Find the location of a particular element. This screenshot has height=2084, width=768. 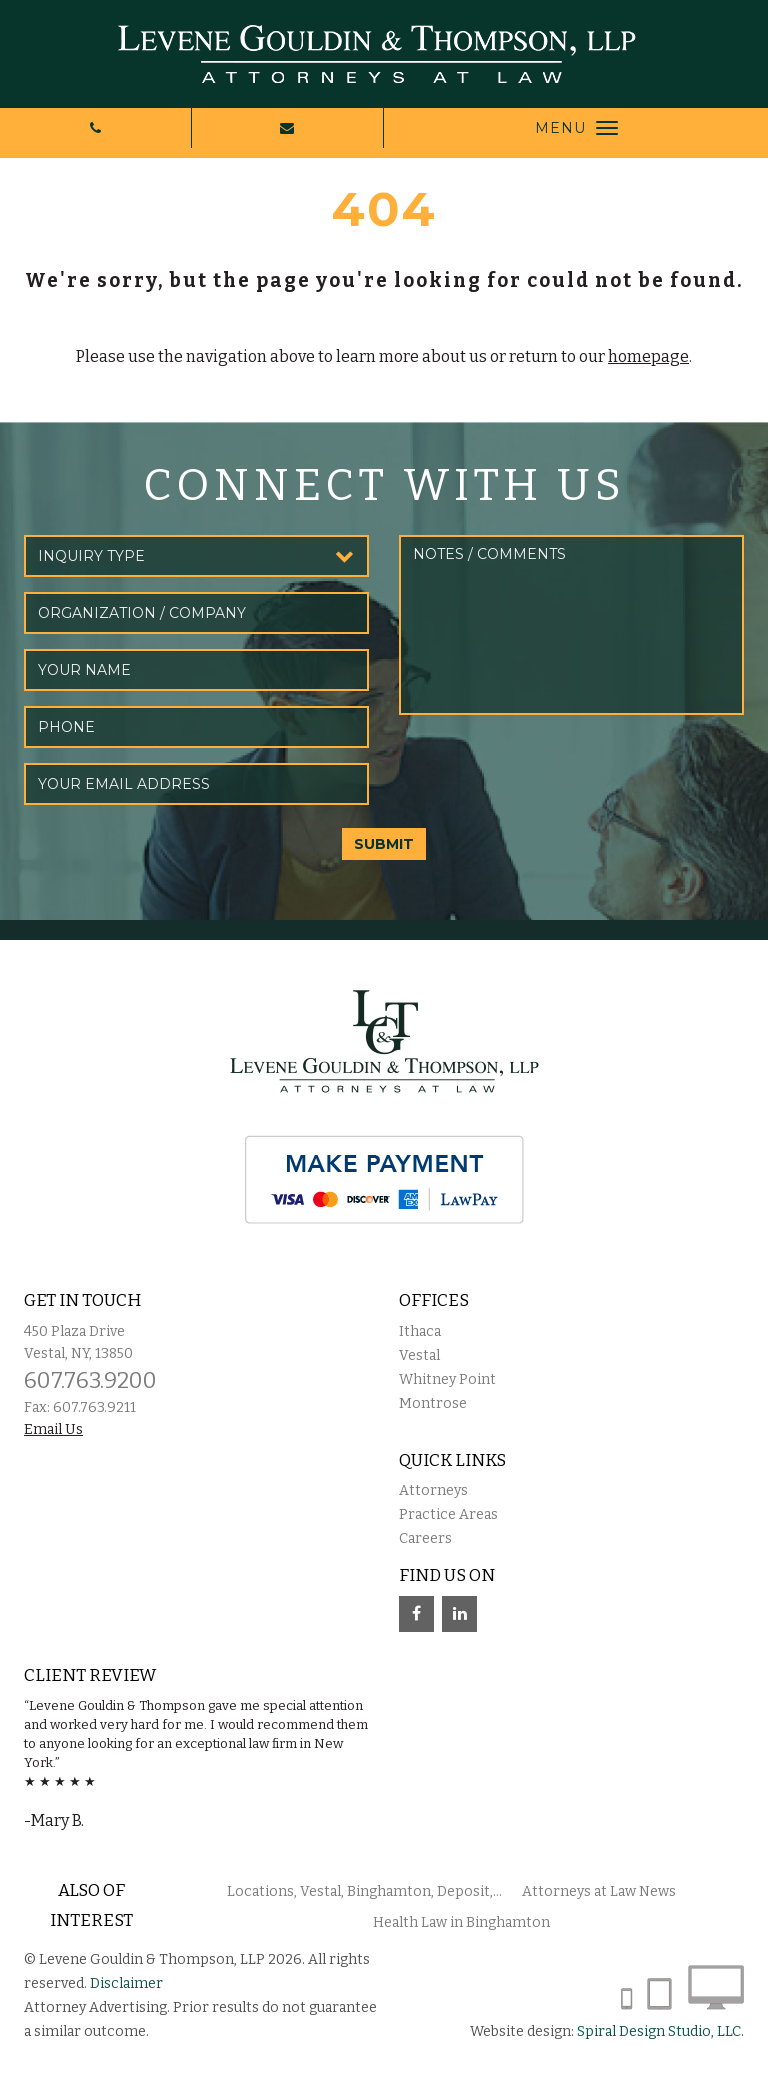

Disclaimer is located at coordinates (126, 1983).